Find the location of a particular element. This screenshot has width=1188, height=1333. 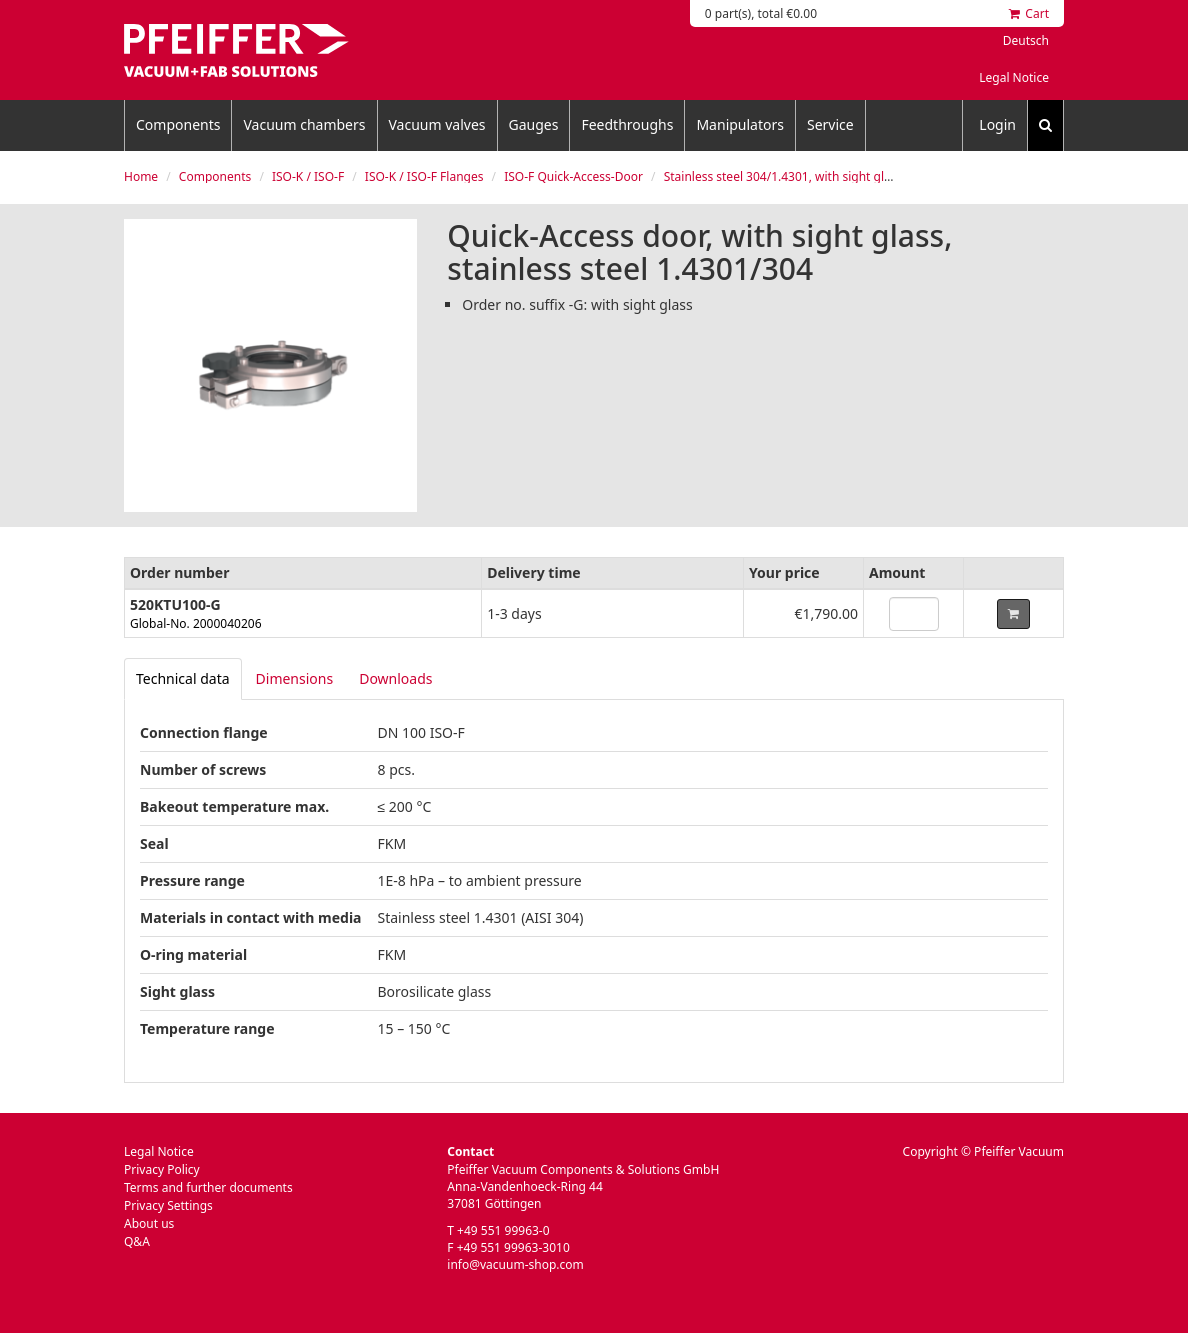

Dimensions [tab] is located at coordinates (295, 678).